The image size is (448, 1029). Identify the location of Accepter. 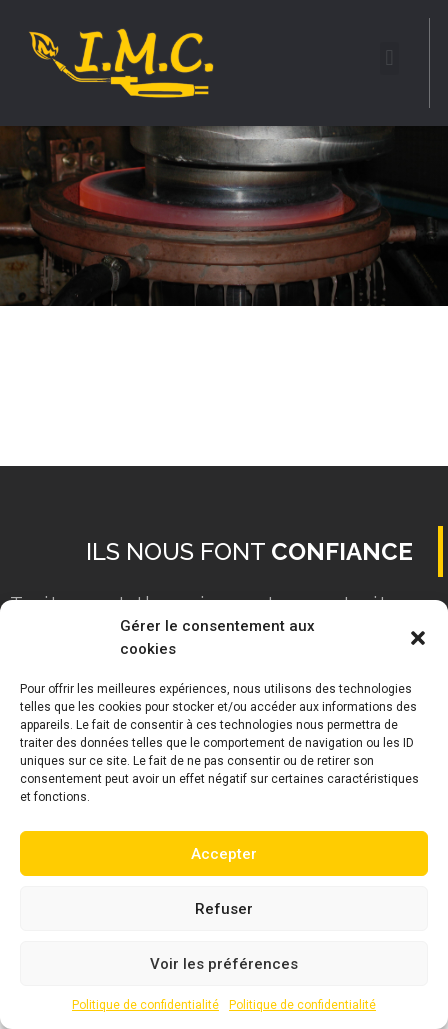
(224, 854).